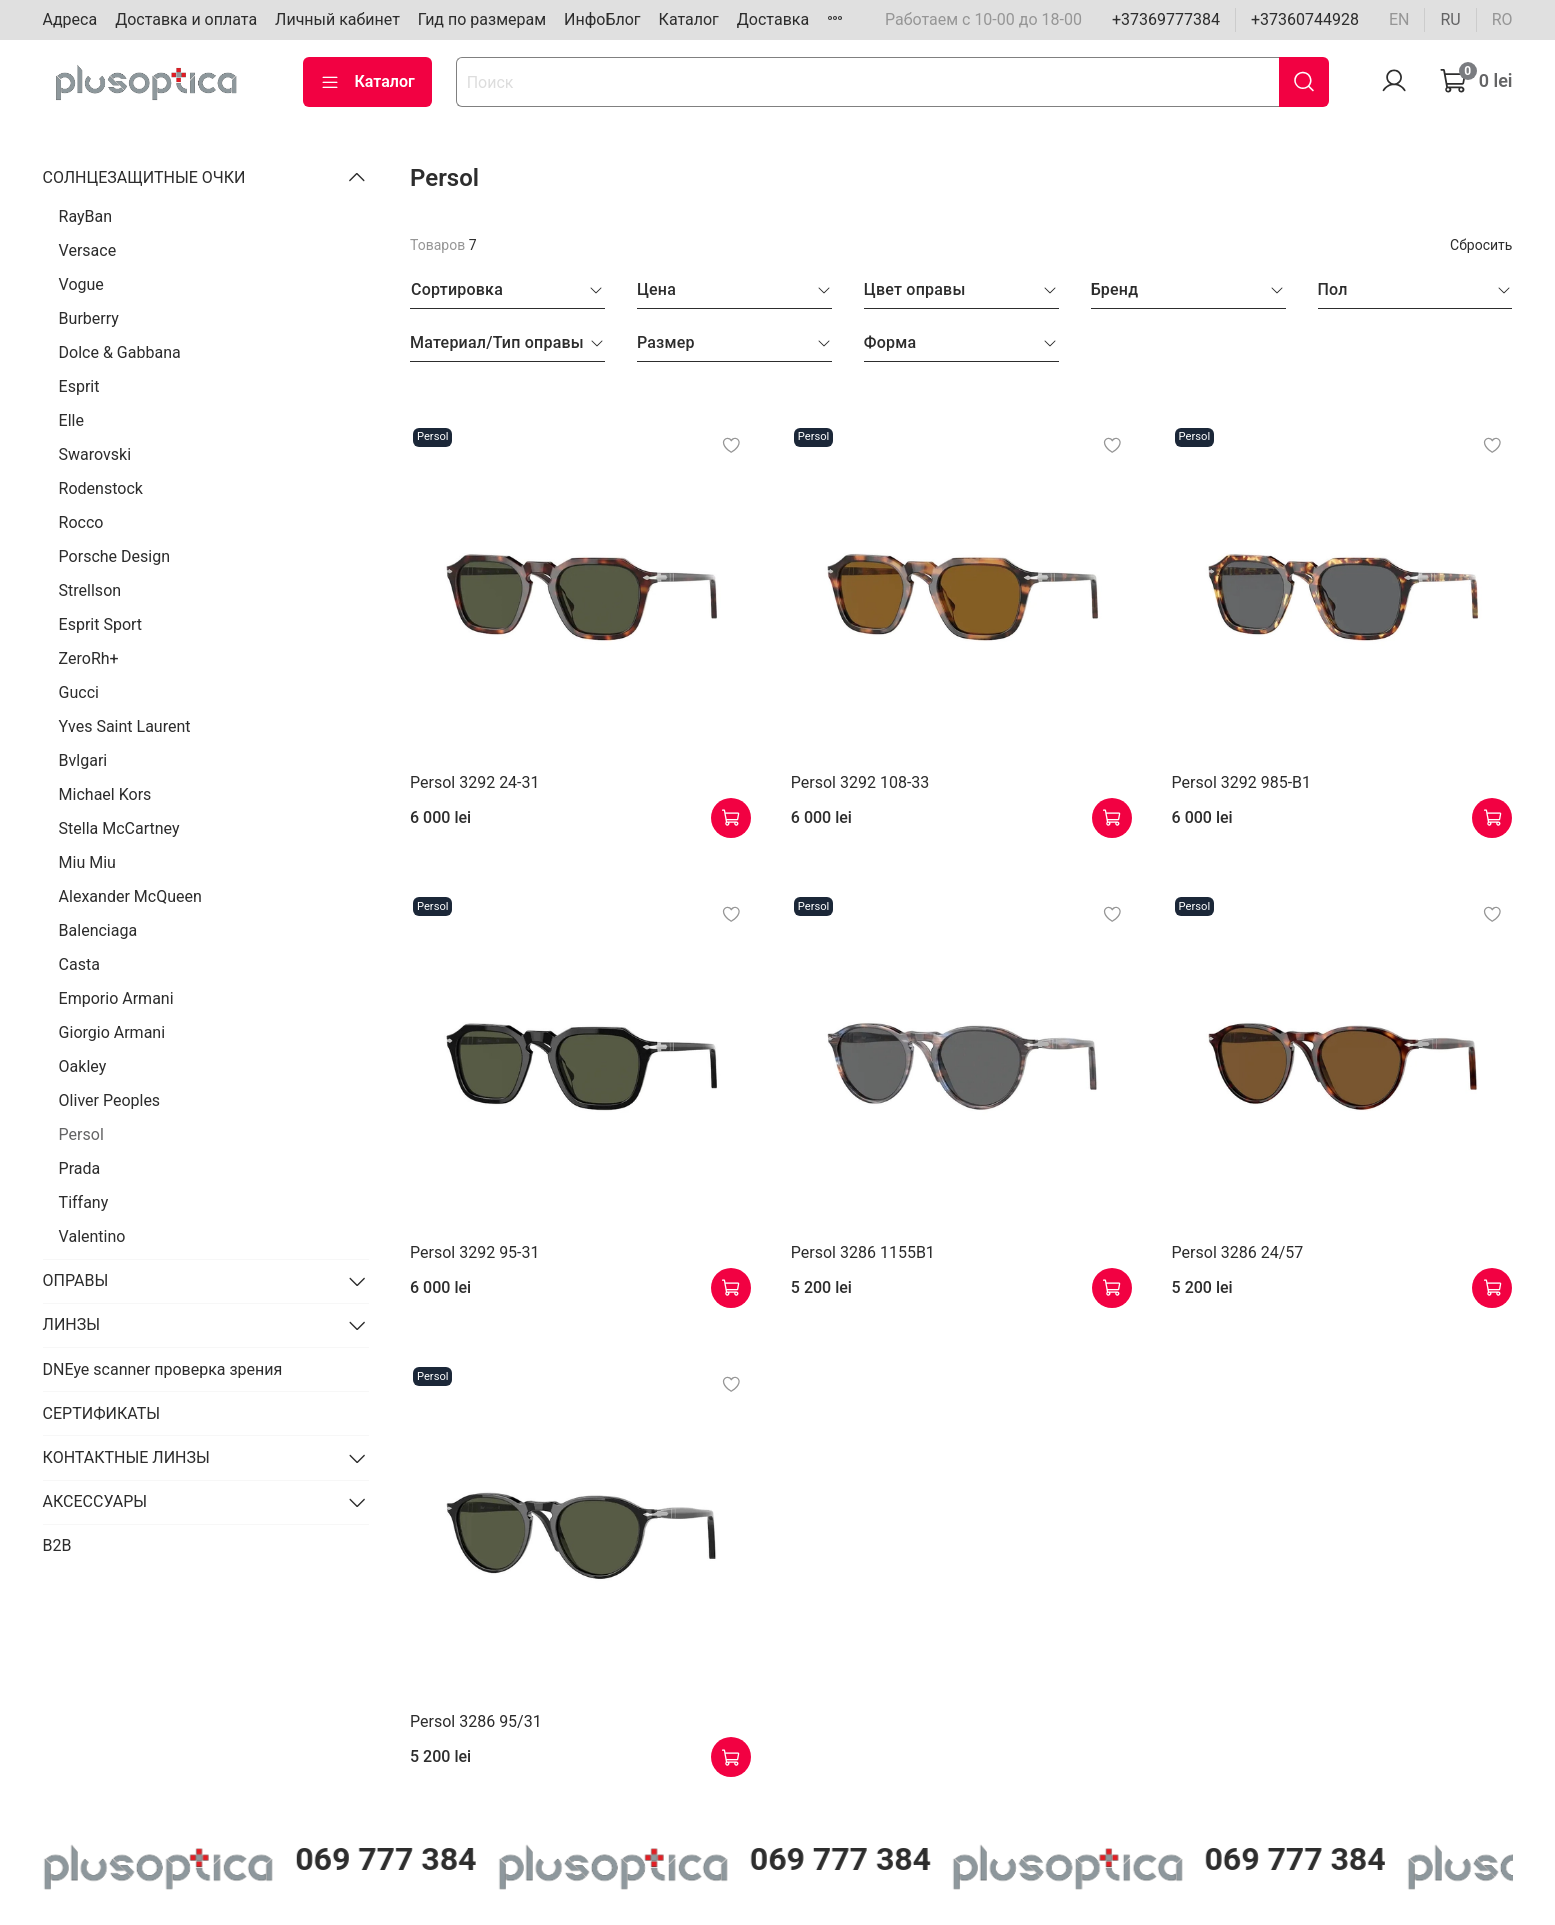 The width and height of the screenshot is (1555, 1925). What do you see at coordinates (79, 386) in the screenshot?
I see `Esprit` at bounding box center [79, 386].